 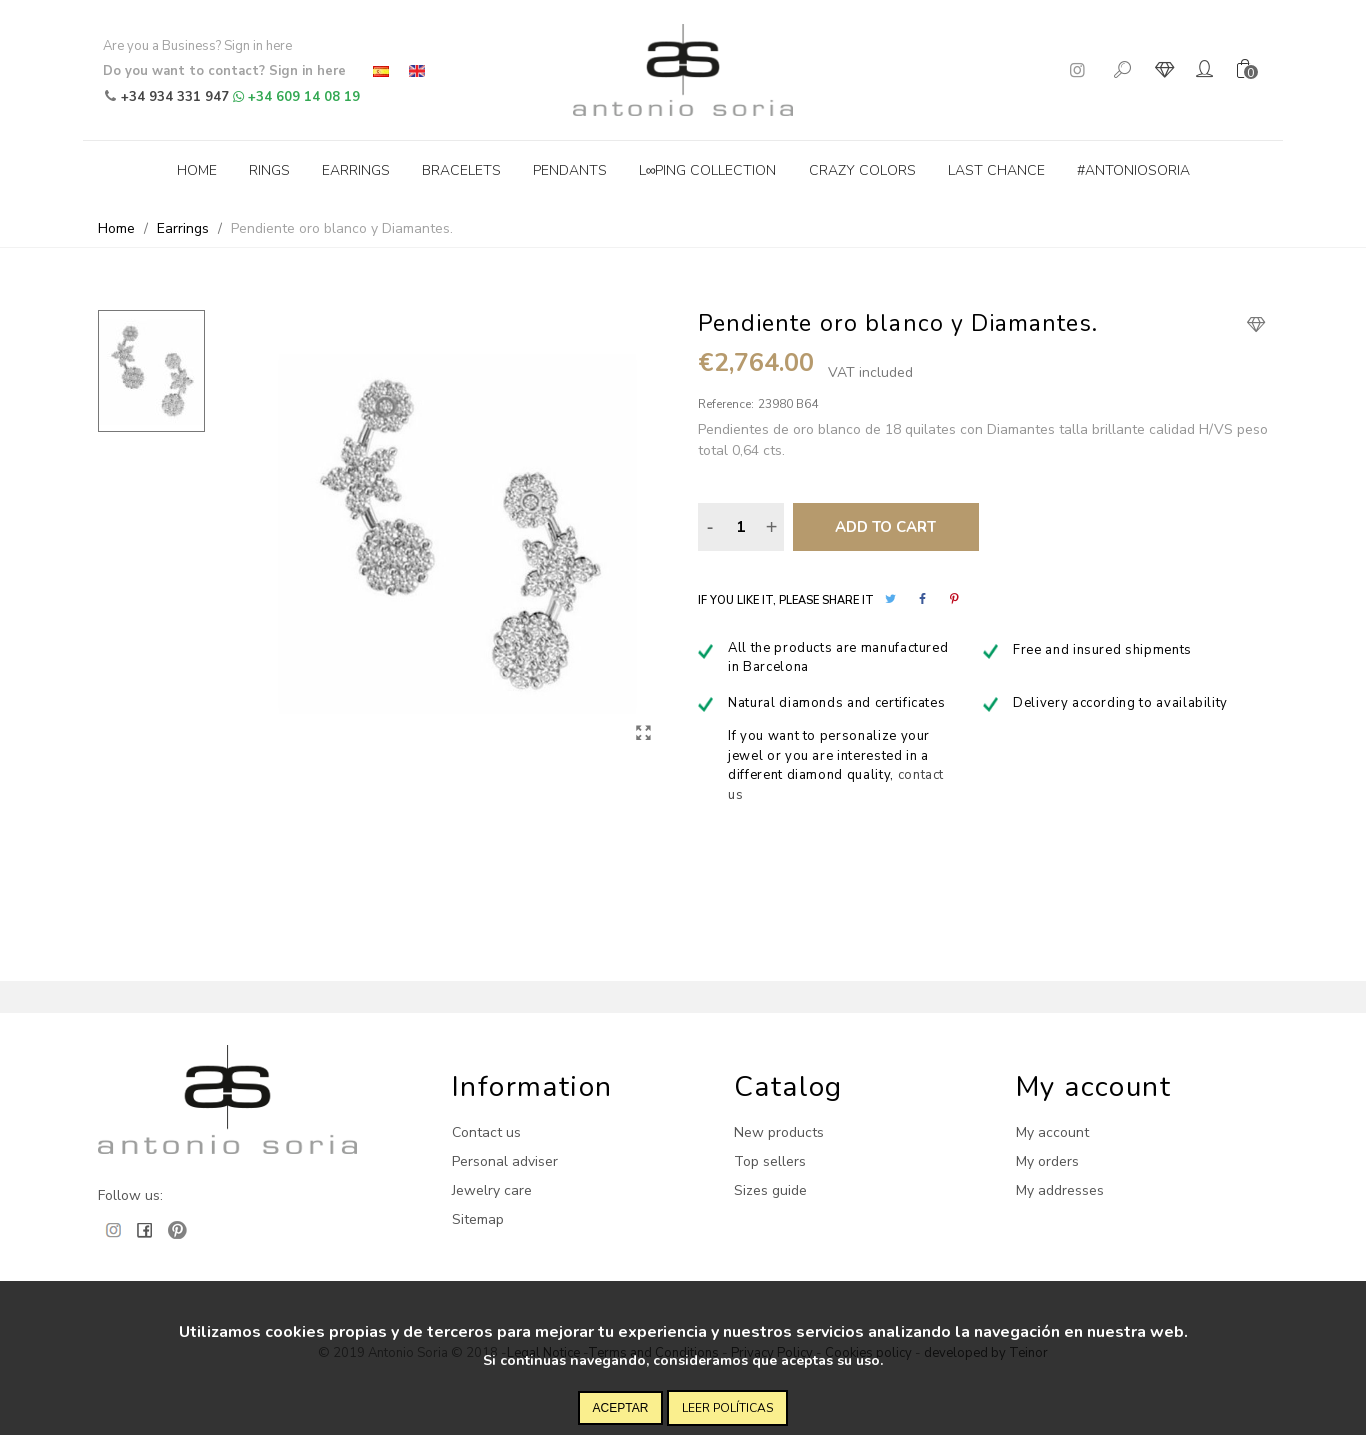 I want to click on Jewelry care, so click(x=492, y=1190).